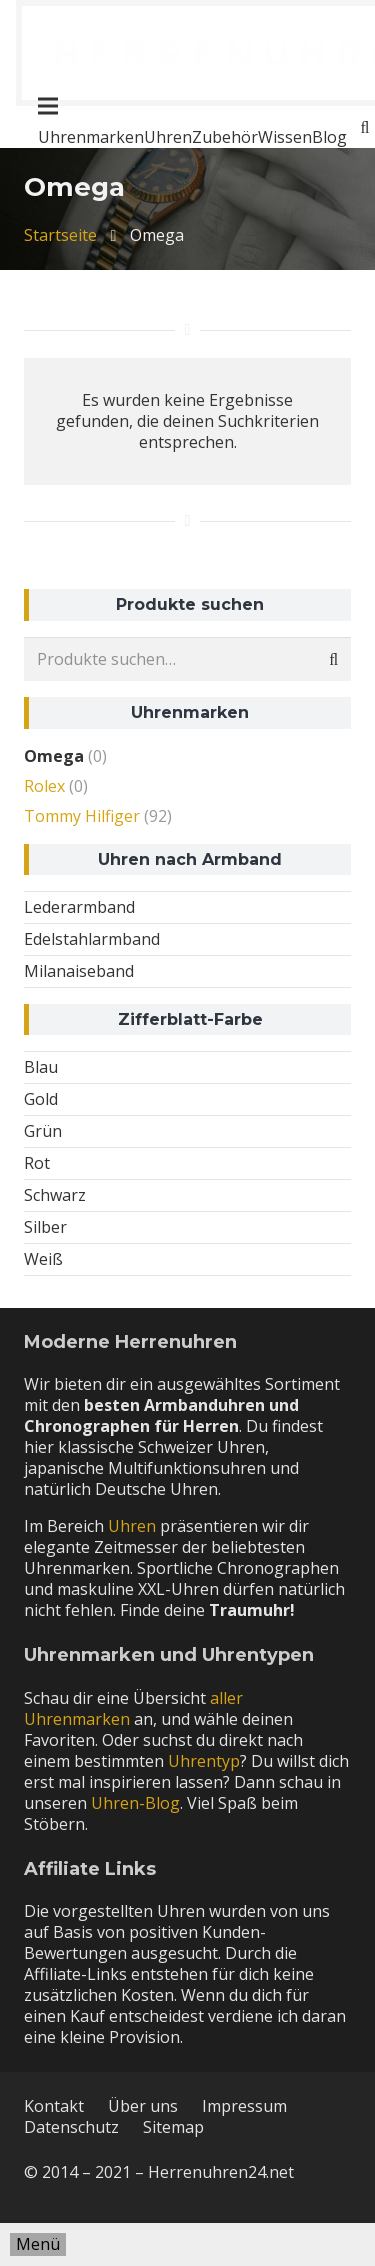 The width and height of the screenshot is (375, 2266). I want to click on Milanaiseband, so click(79, 971).